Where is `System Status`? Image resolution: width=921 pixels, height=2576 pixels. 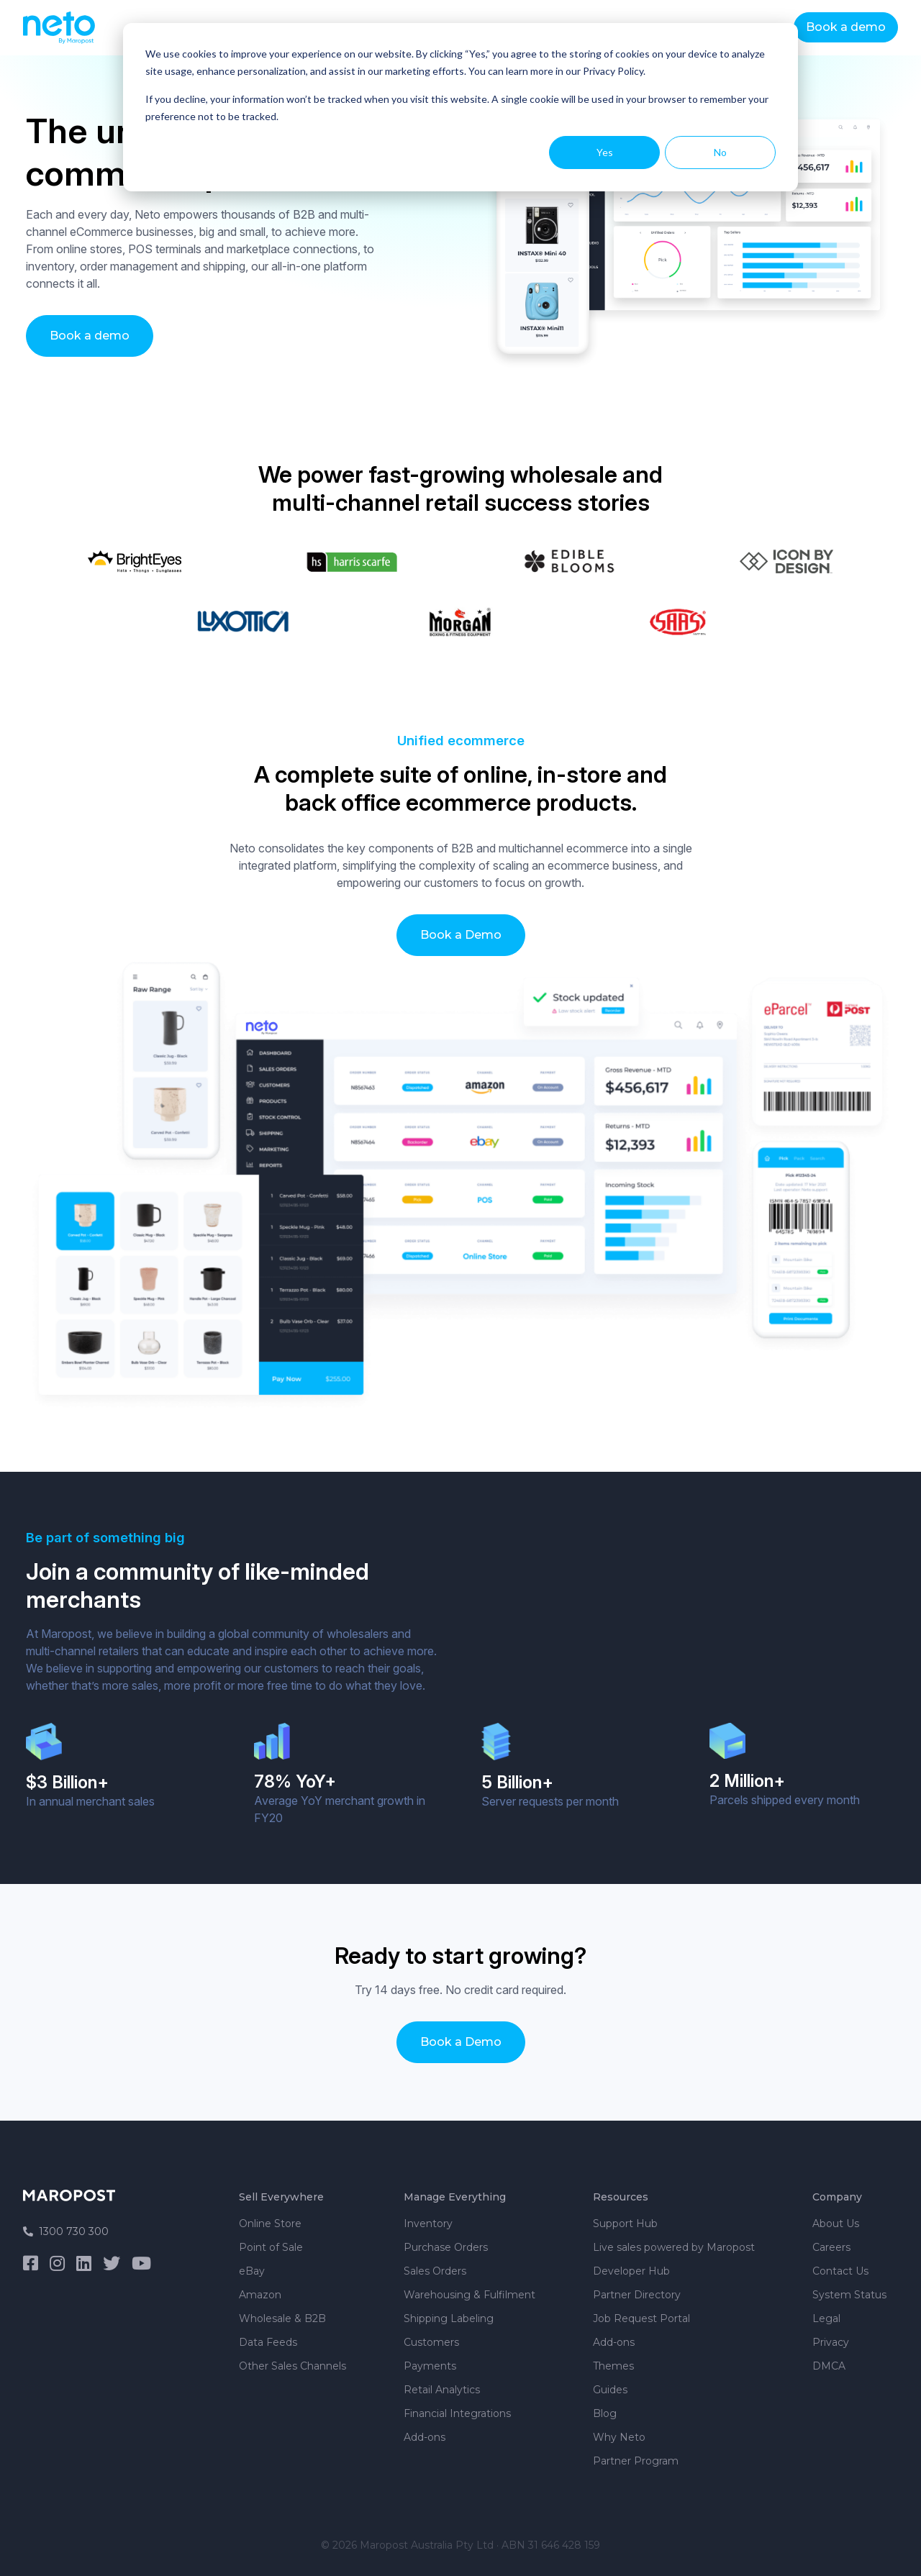
System Status is located at coordinates (849, 2294).